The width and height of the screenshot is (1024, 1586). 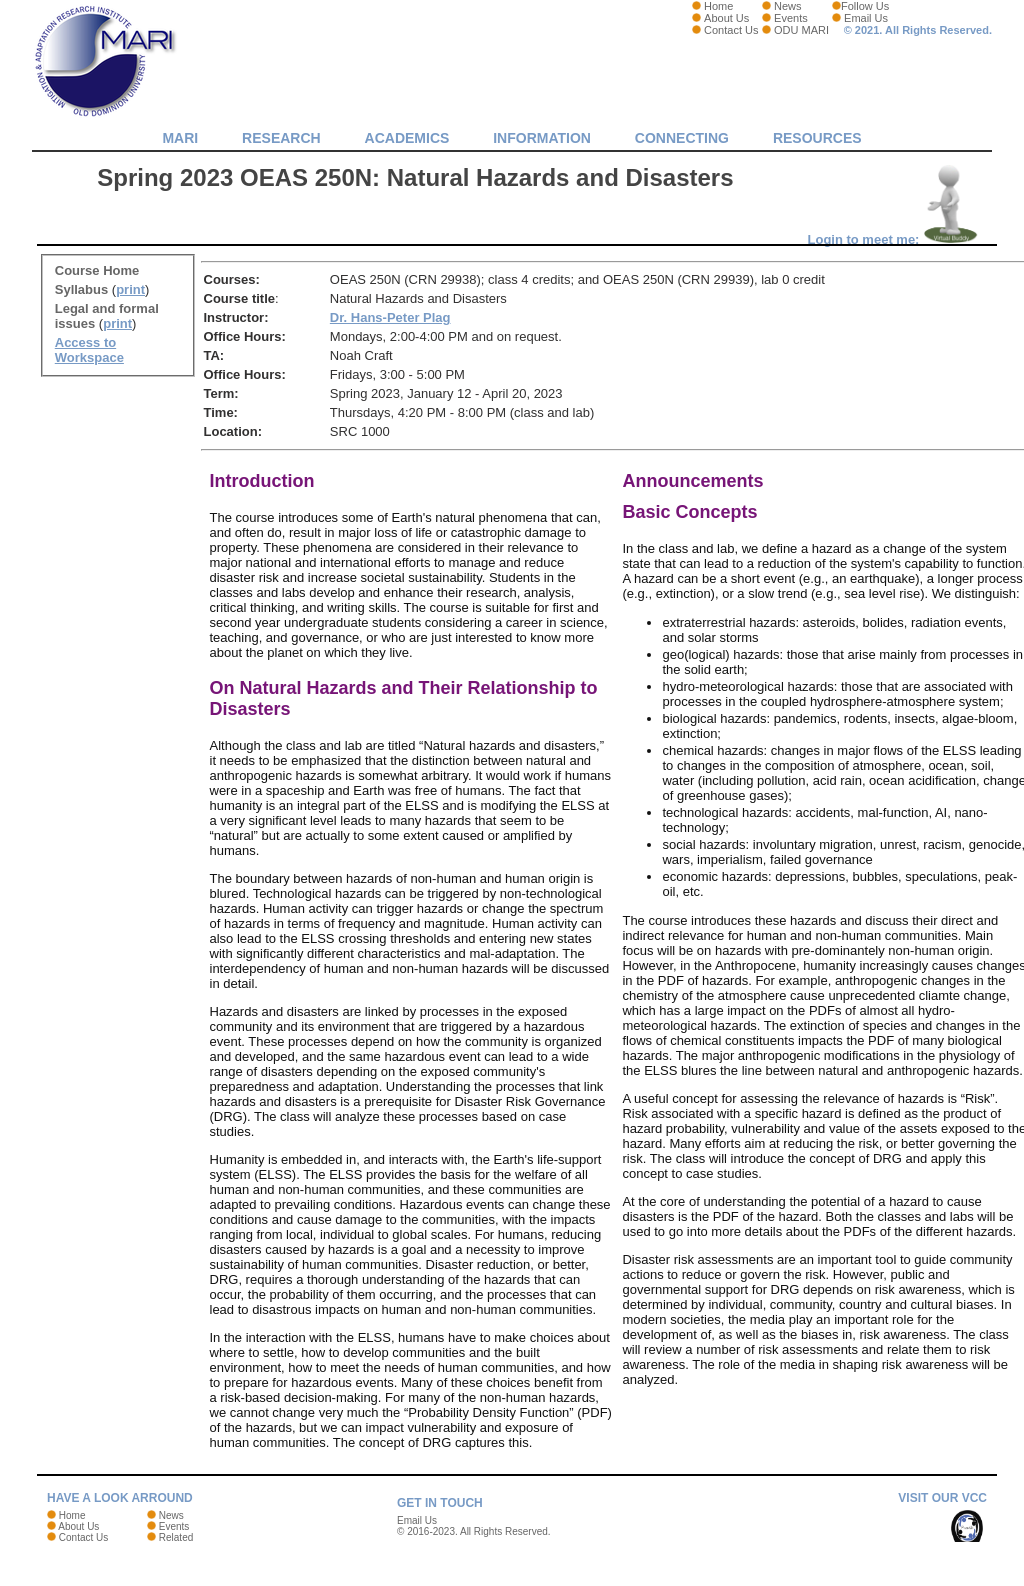 I want to click on Resources, so click(x=817, y=138).